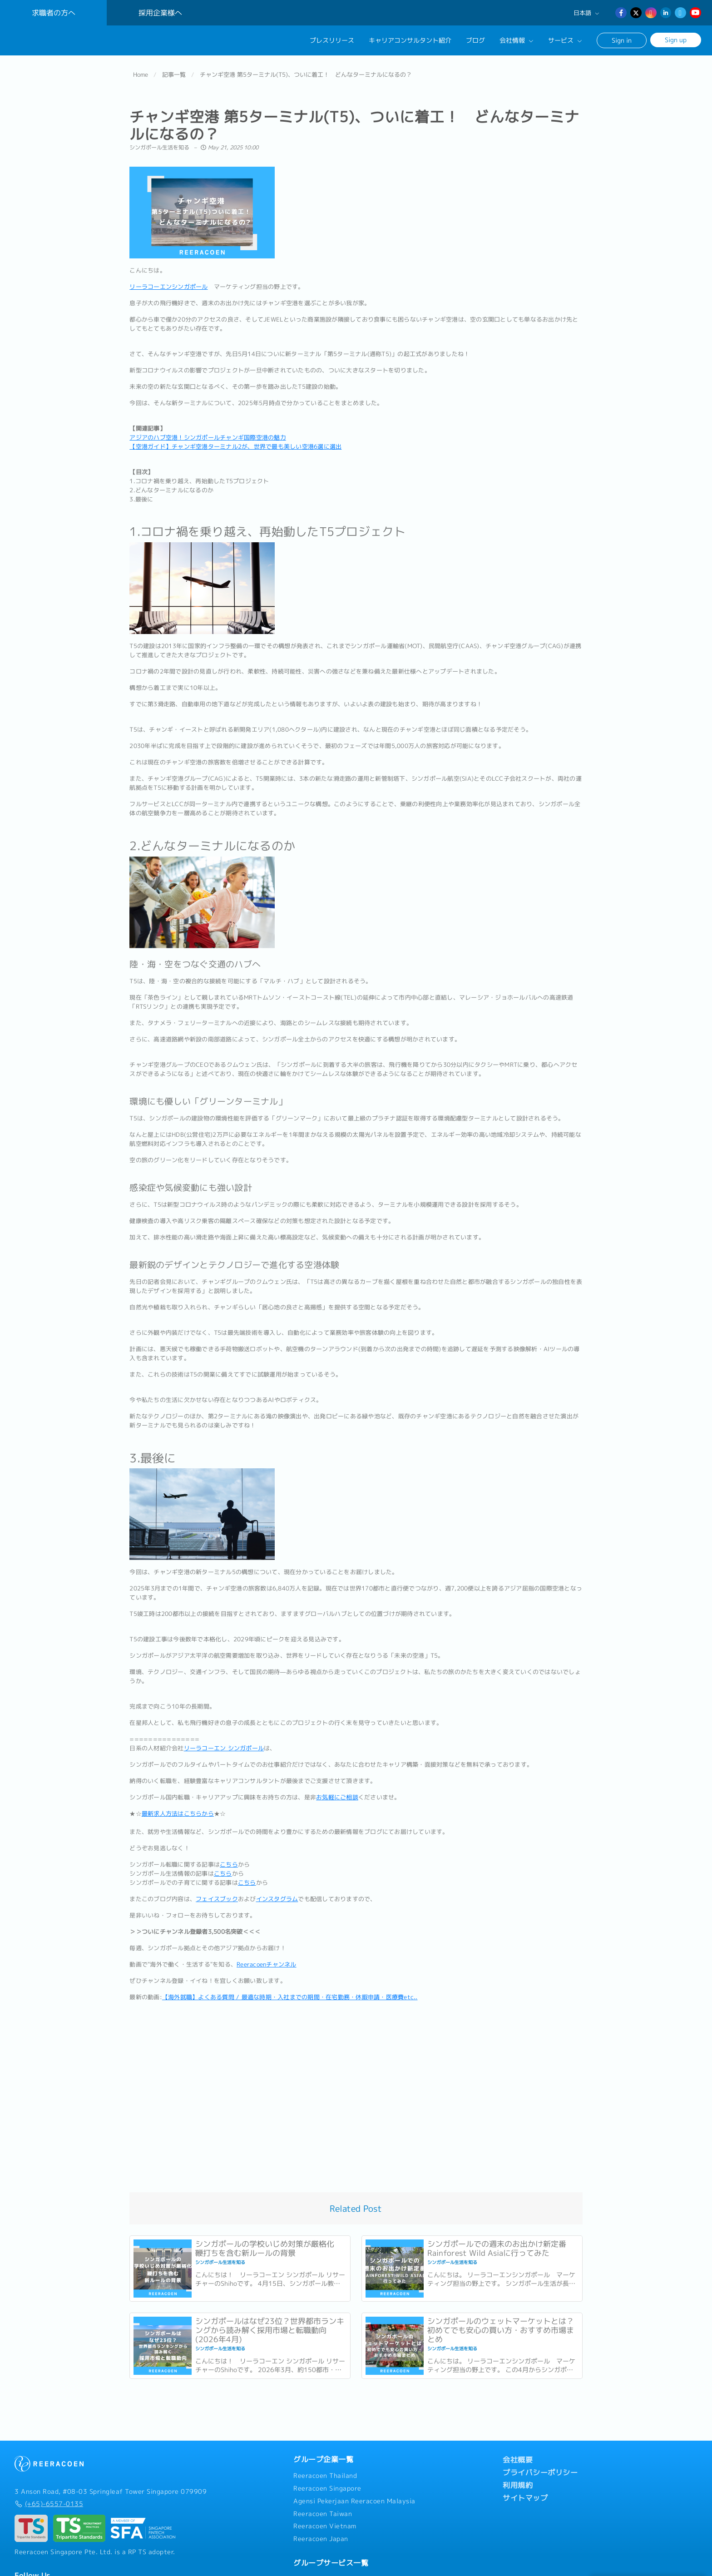 The image size is (712, 2576). I want to click on フェイスブック, so click(217, 1893).